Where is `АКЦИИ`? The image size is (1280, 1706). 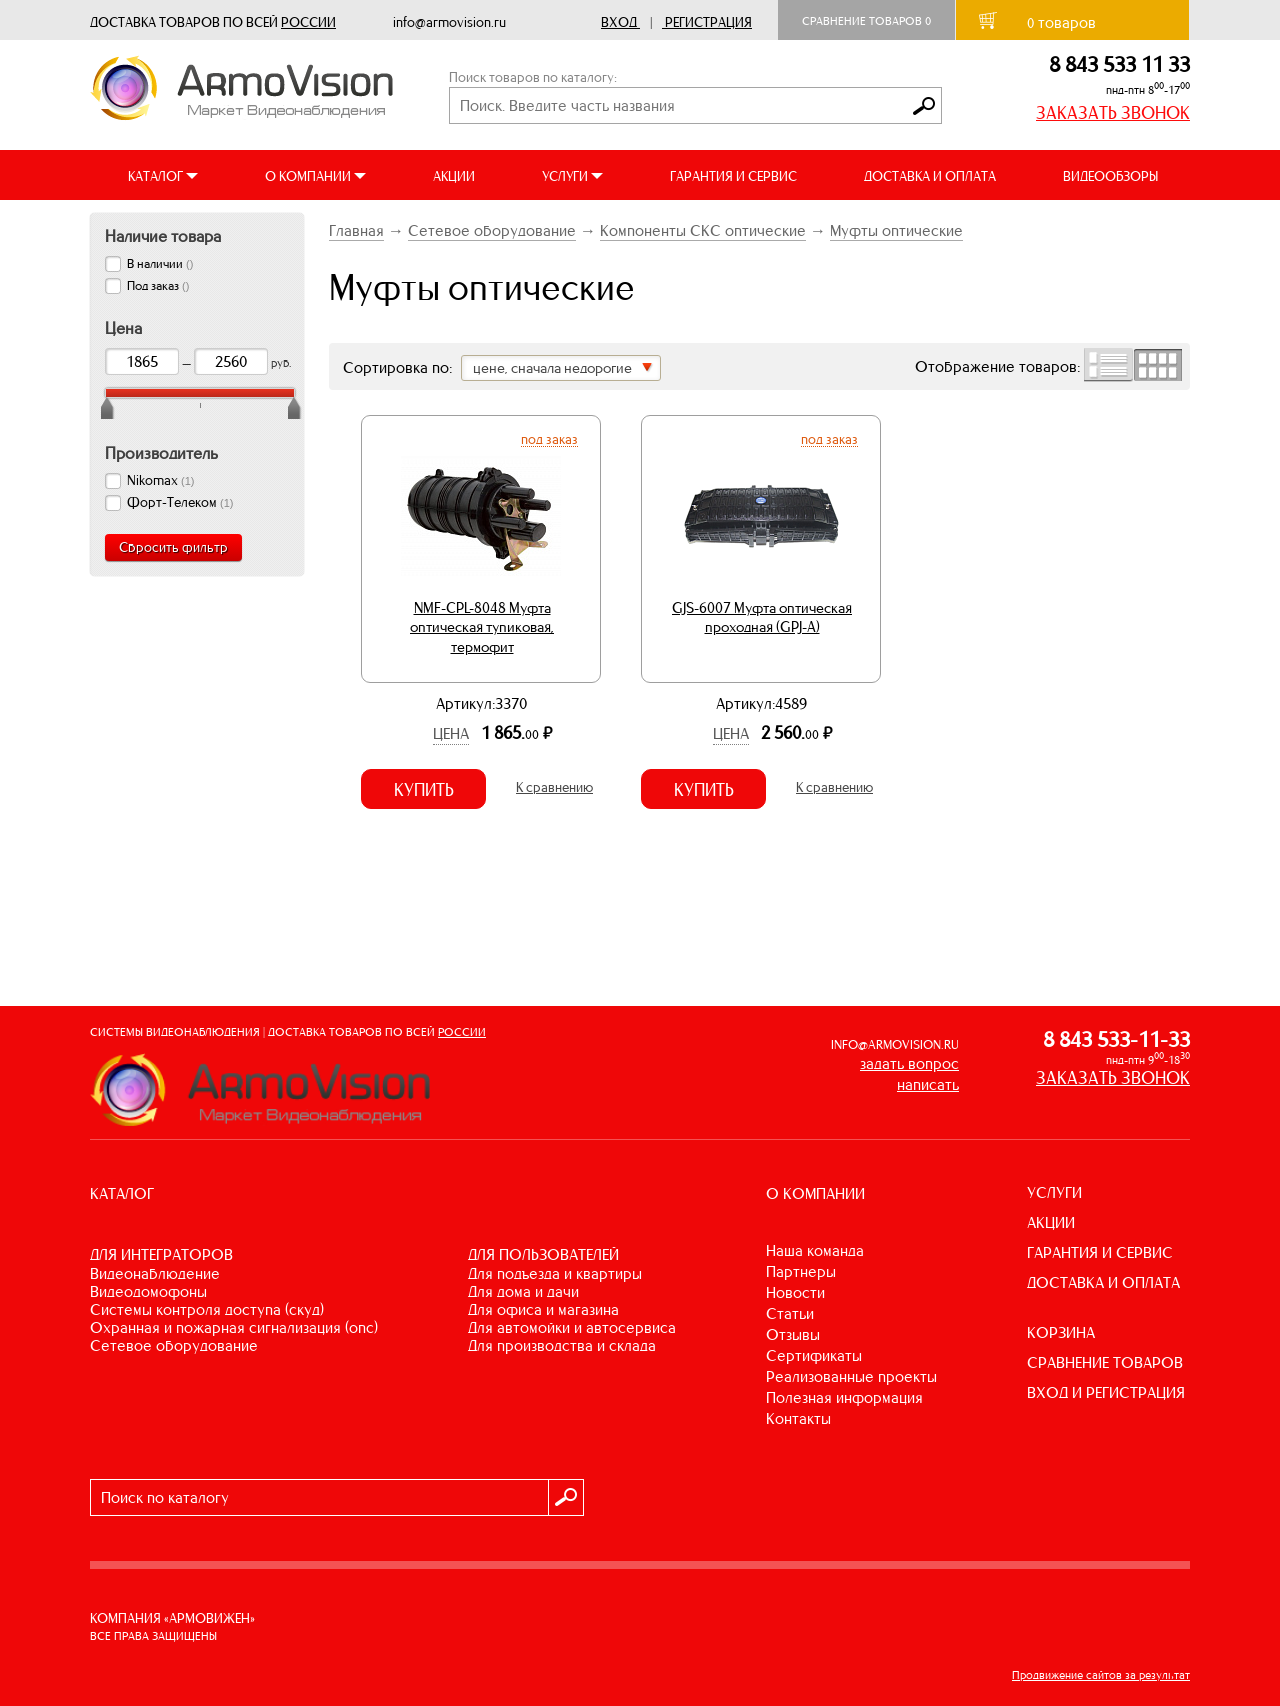 АКЦИИ is located at coordinates (454, 176).